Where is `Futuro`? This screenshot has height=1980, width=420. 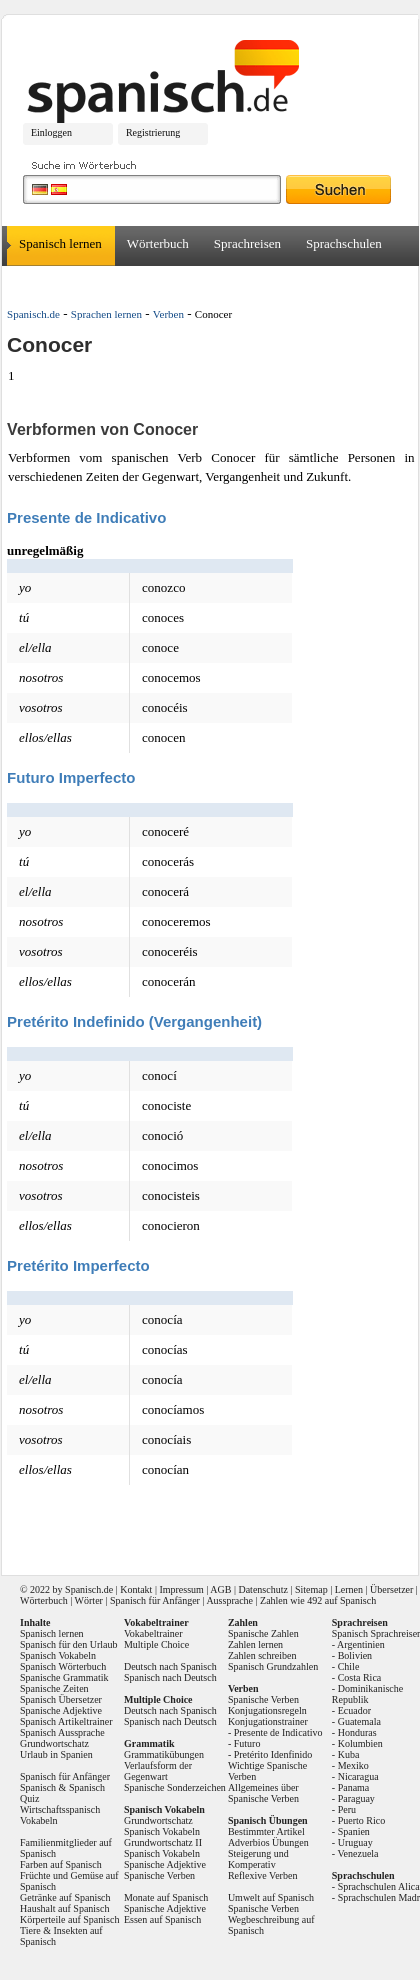
Futuro is located at coordinates (247, 1743).